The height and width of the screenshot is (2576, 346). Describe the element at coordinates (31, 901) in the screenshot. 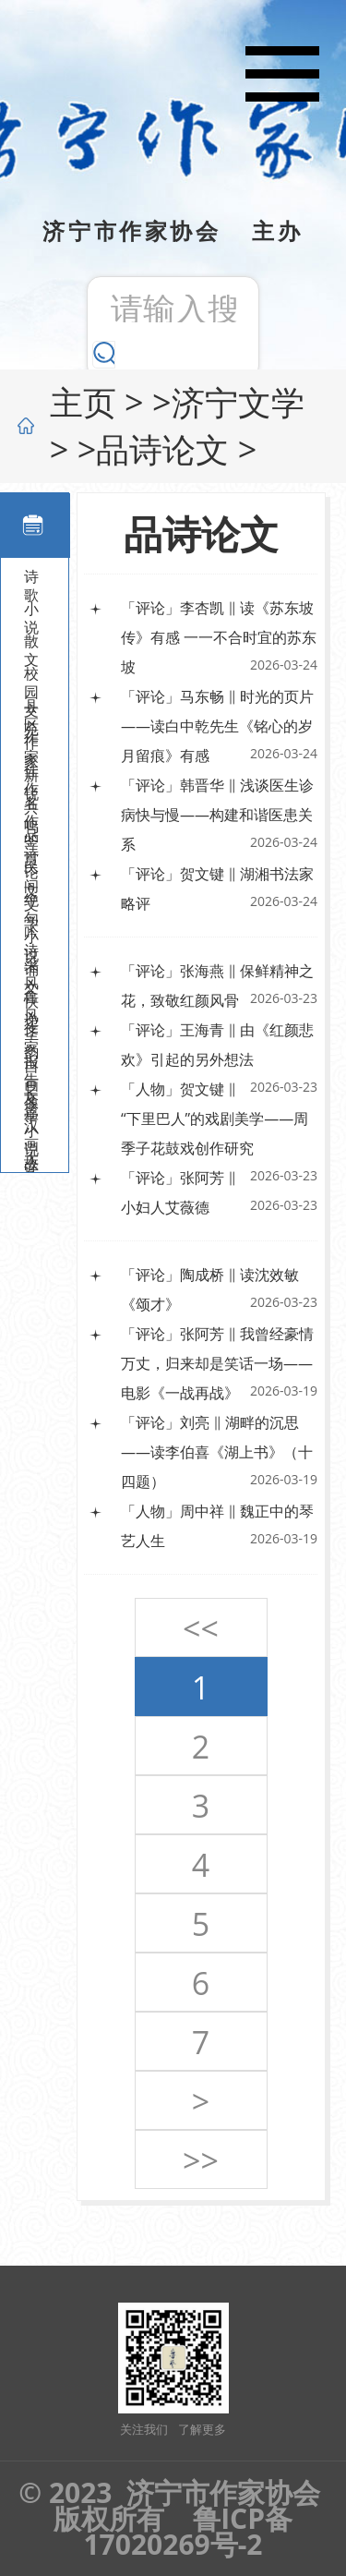

I see `绝句小说` at that location.